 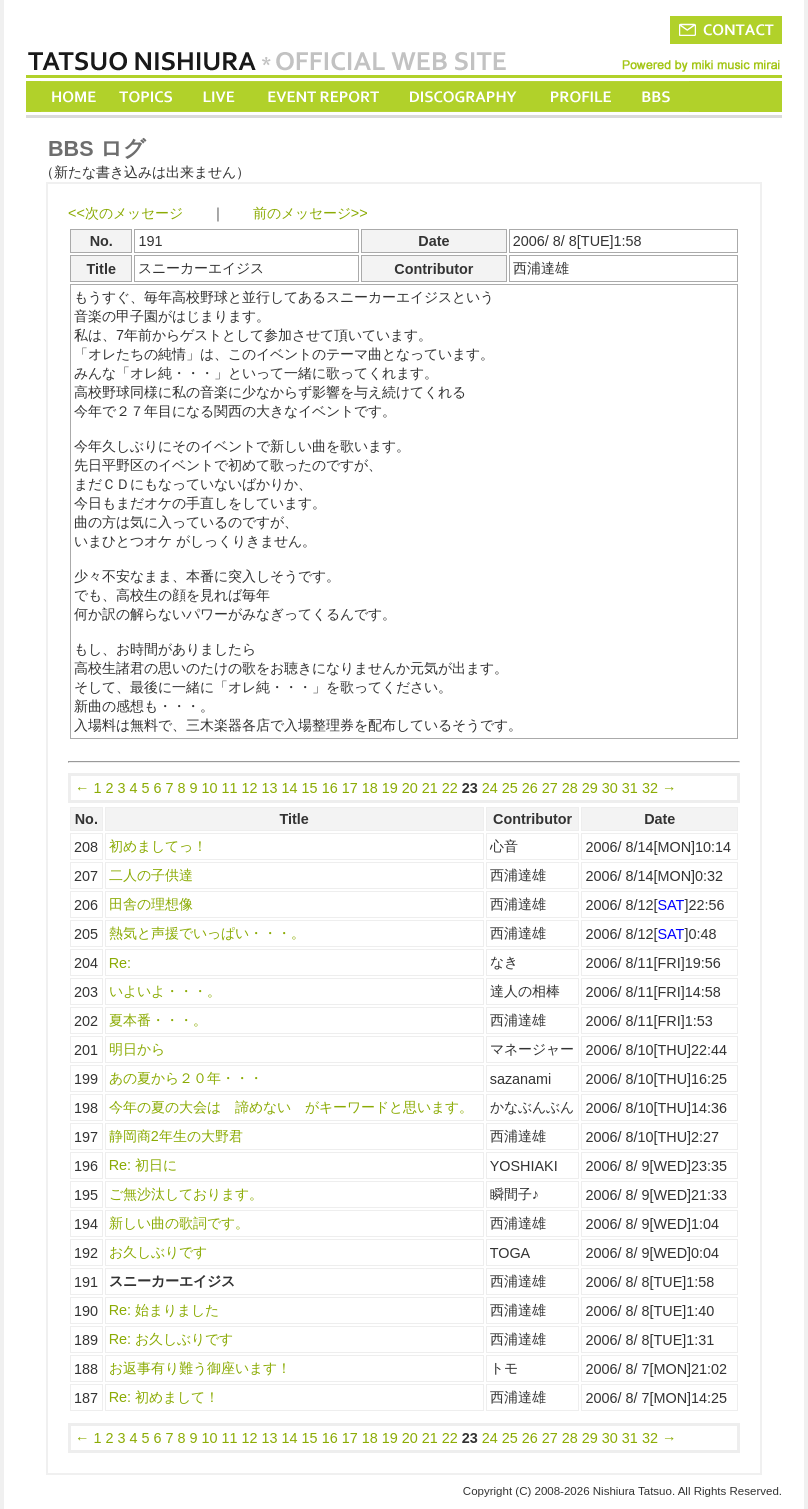 What do you see at coordinates (510, 788) in the screenshot?
I see `25` at bounding box center [510, 788].